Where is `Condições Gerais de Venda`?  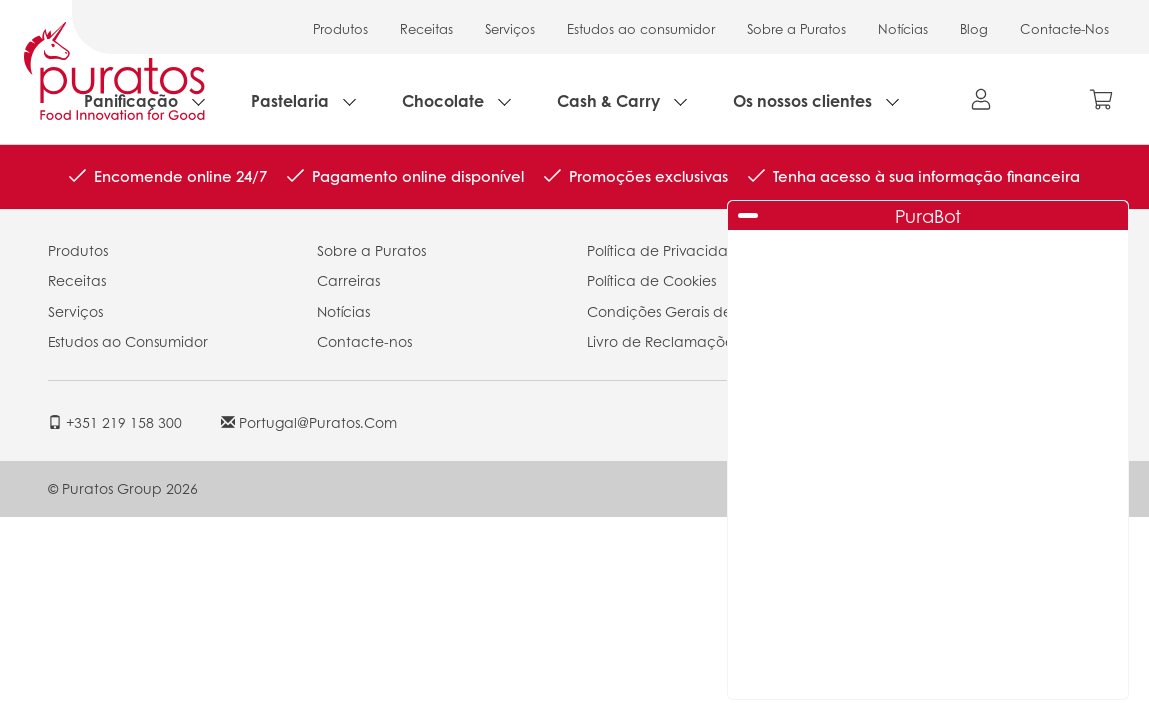
Condições Gerais de Venda is located at coordinates (685, 311).